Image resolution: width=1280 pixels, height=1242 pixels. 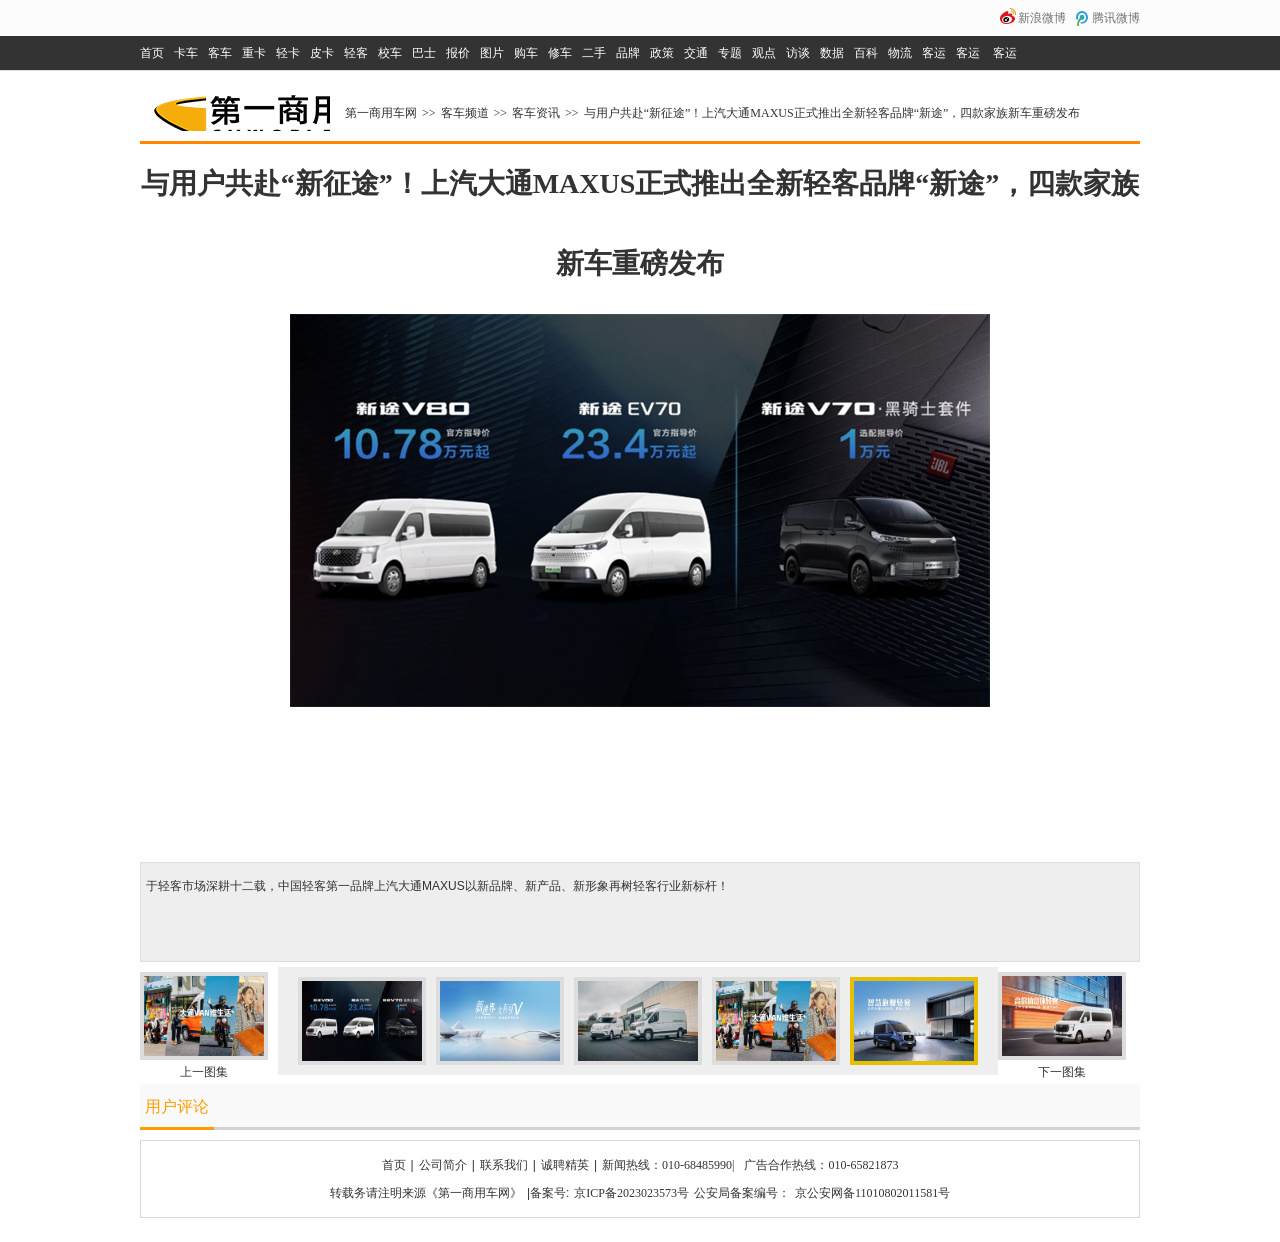 What do you see at coordinates (668, 1165) in the screenshot?
I see `新闻热线：010-68485990|` at bounding box center [668, 1165].